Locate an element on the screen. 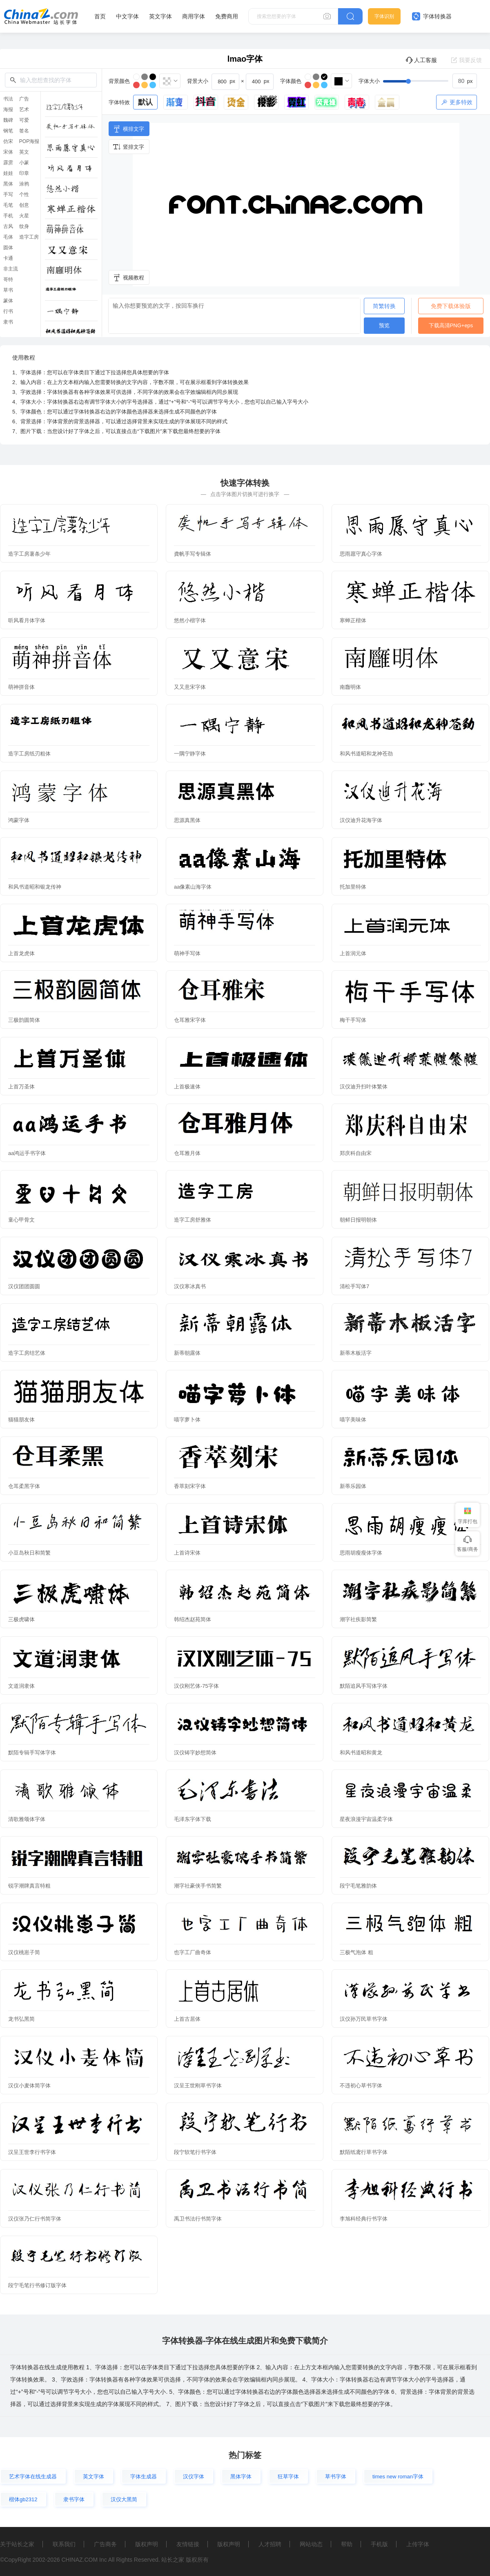 This screenshot has height=2576, width=490. 艺术 is located at coordinates (24, 109).